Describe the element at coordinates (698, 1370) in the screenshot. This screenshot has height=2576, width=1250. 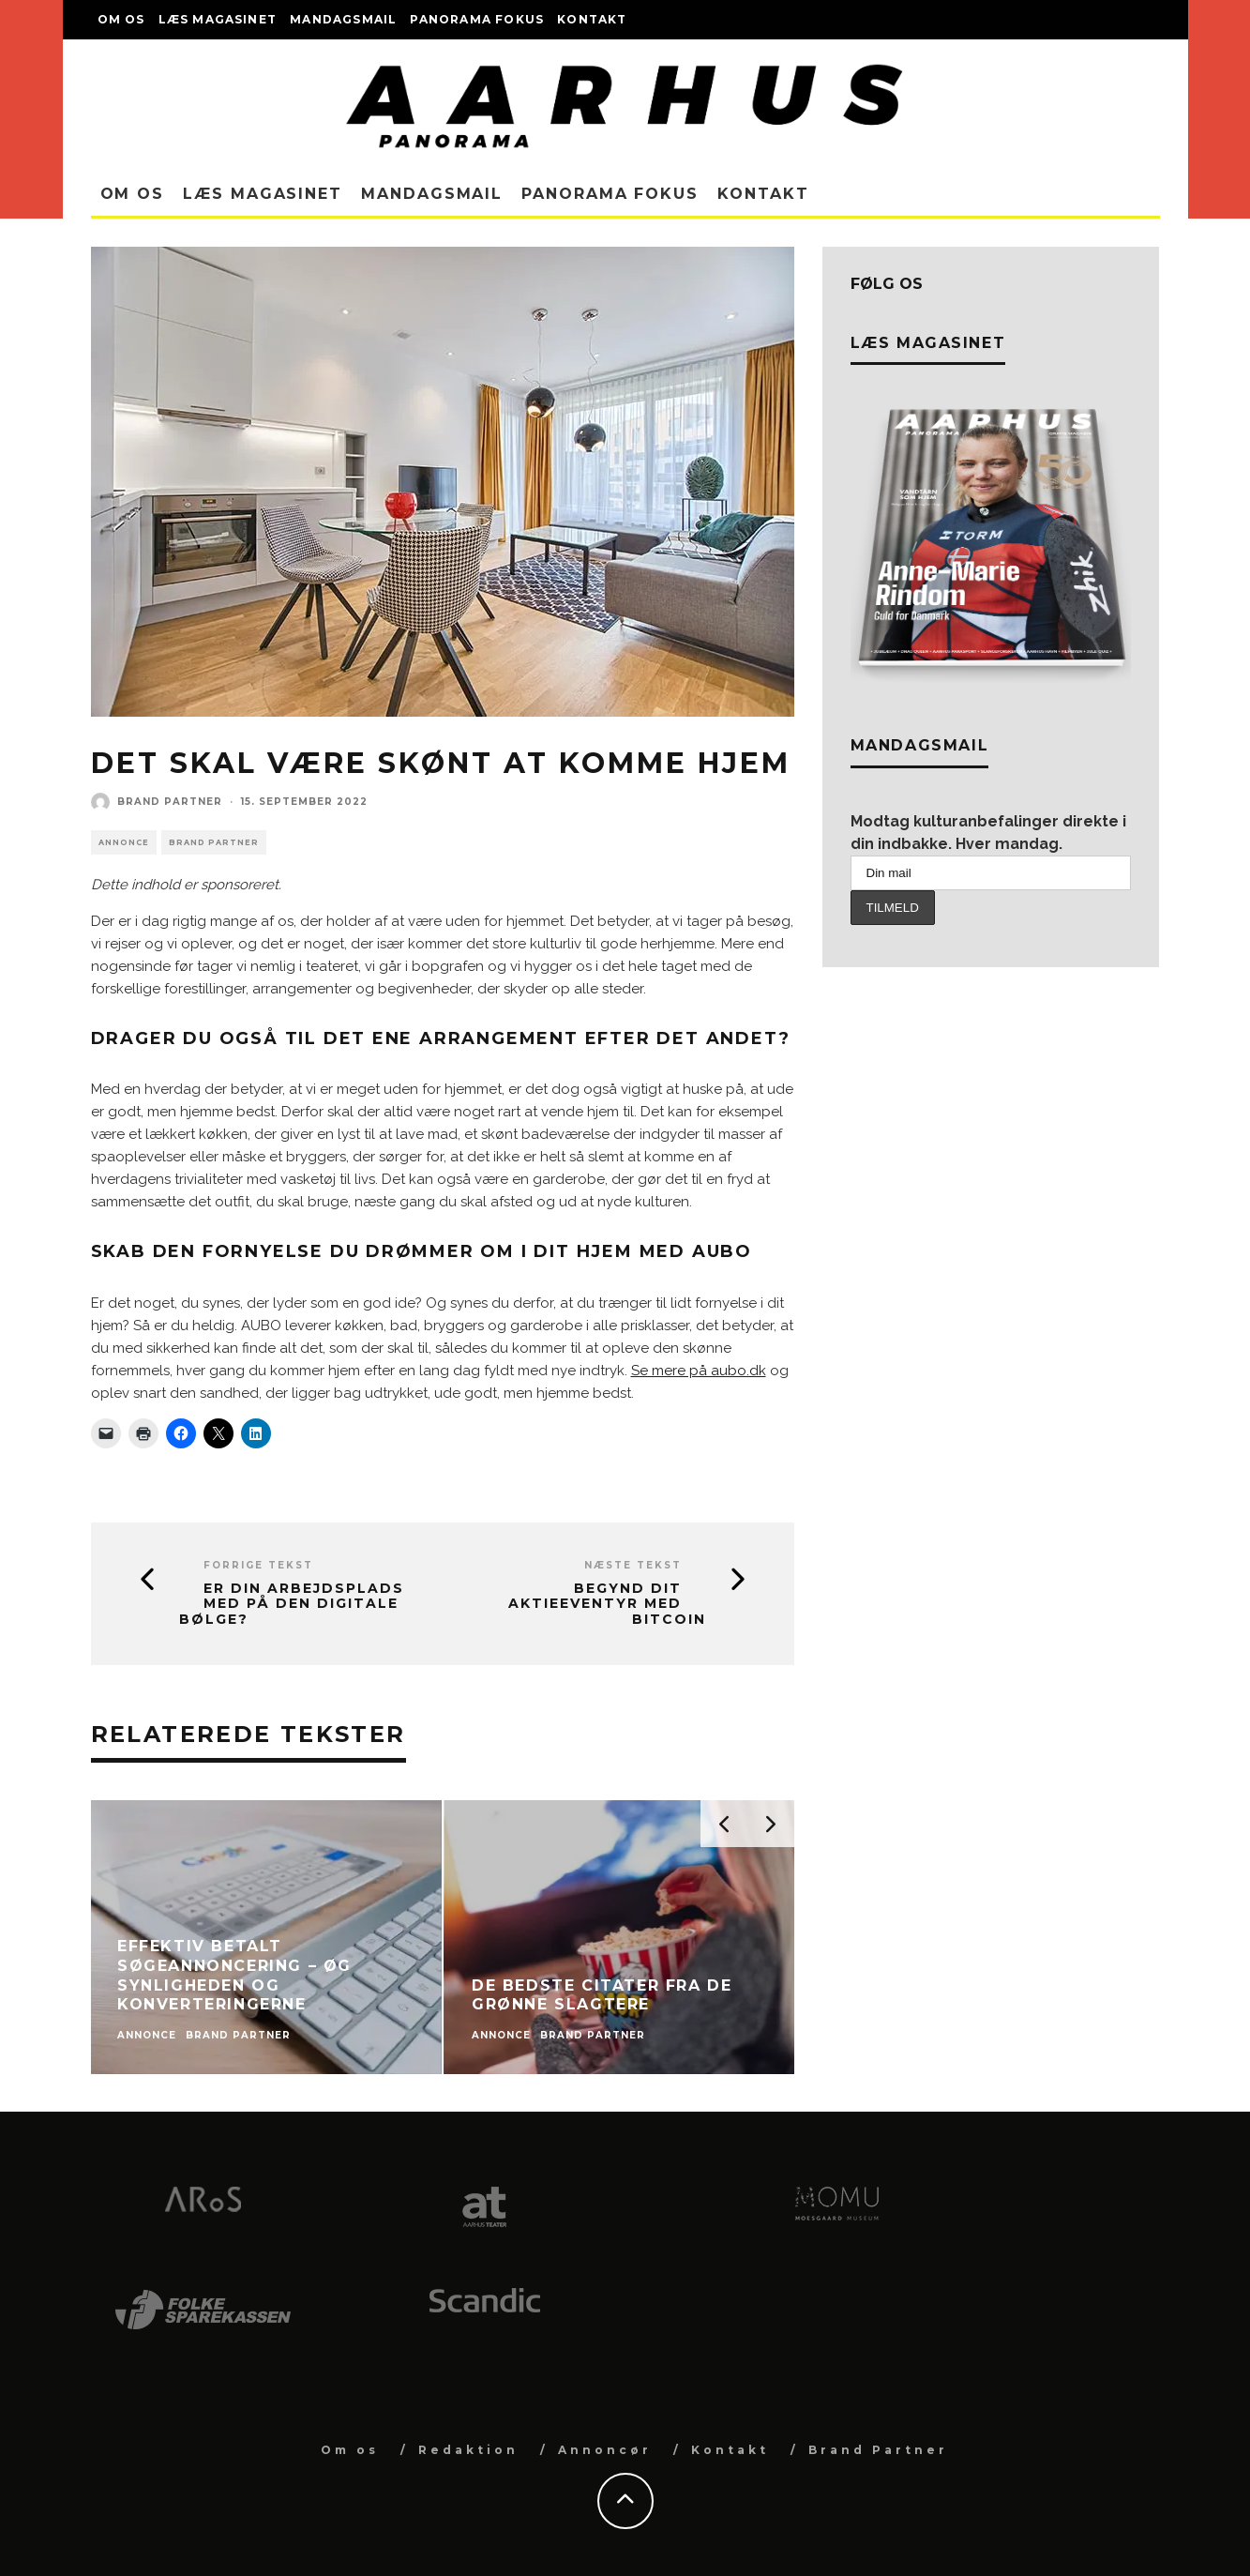
I see `Se mere på aubo.dk` at that location.